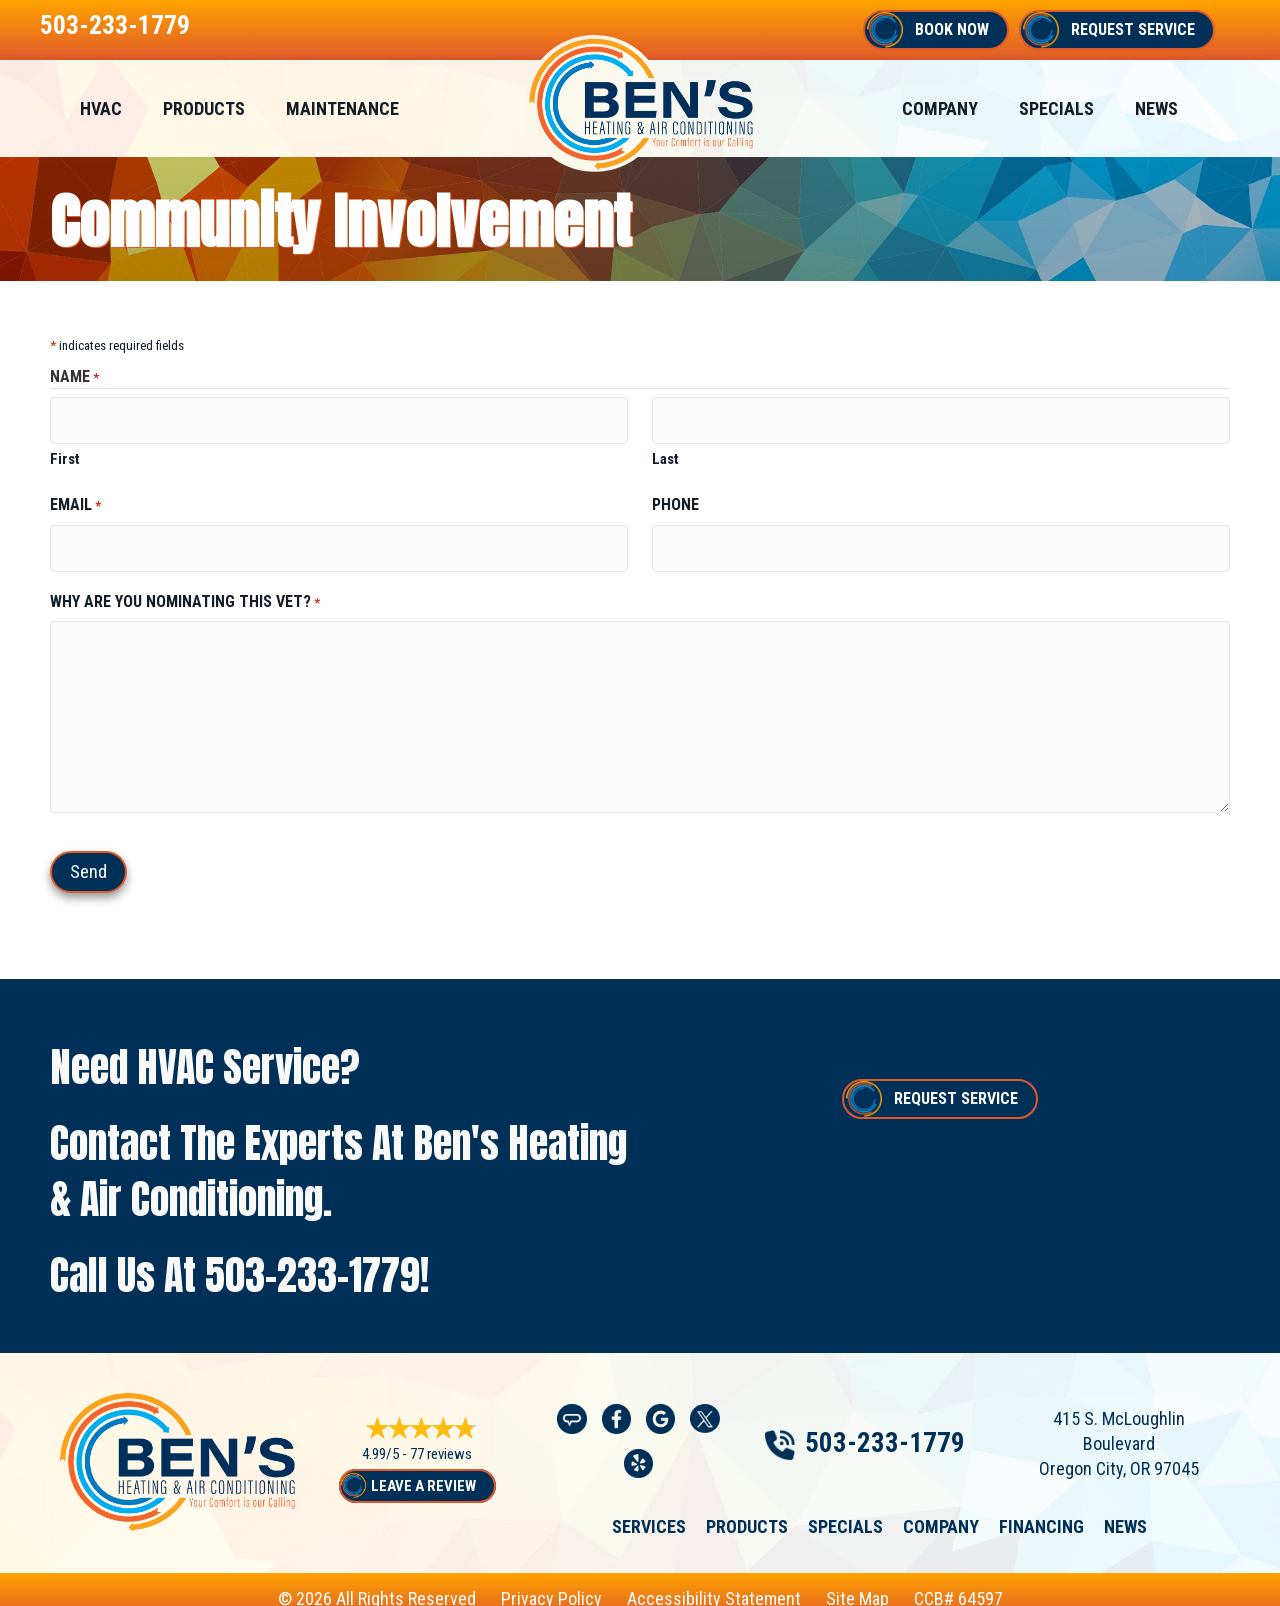 The width and height of the screenshot is (1280, 1606). What do you see at coordinates (204, 108) in the screenshot?
I see `Products [menuitem]` at bounding box center [204, 108].